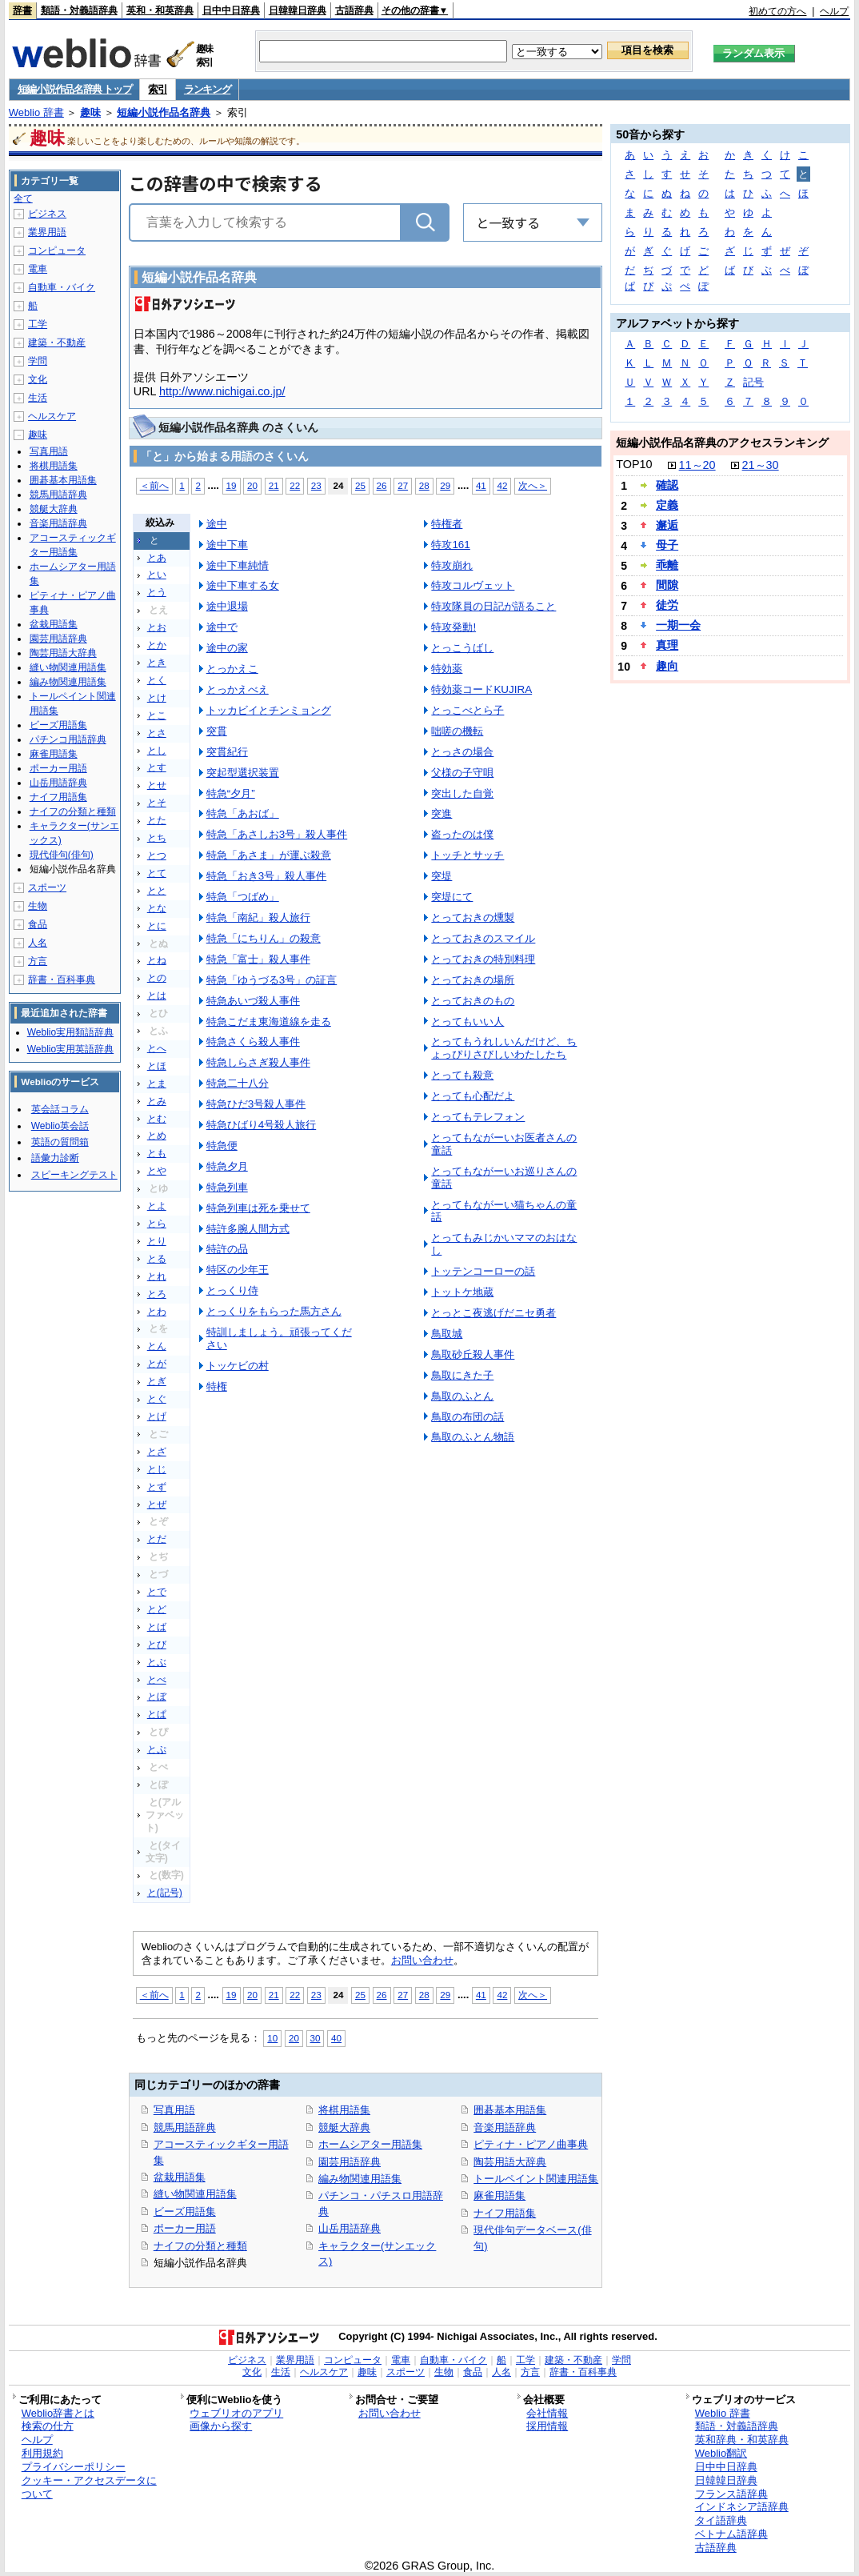 Image resolution: width=859 pixels, height=2576 pixels. Describe the element at coordinates (753, 382) in the screenshot. I see `記号` at that location.